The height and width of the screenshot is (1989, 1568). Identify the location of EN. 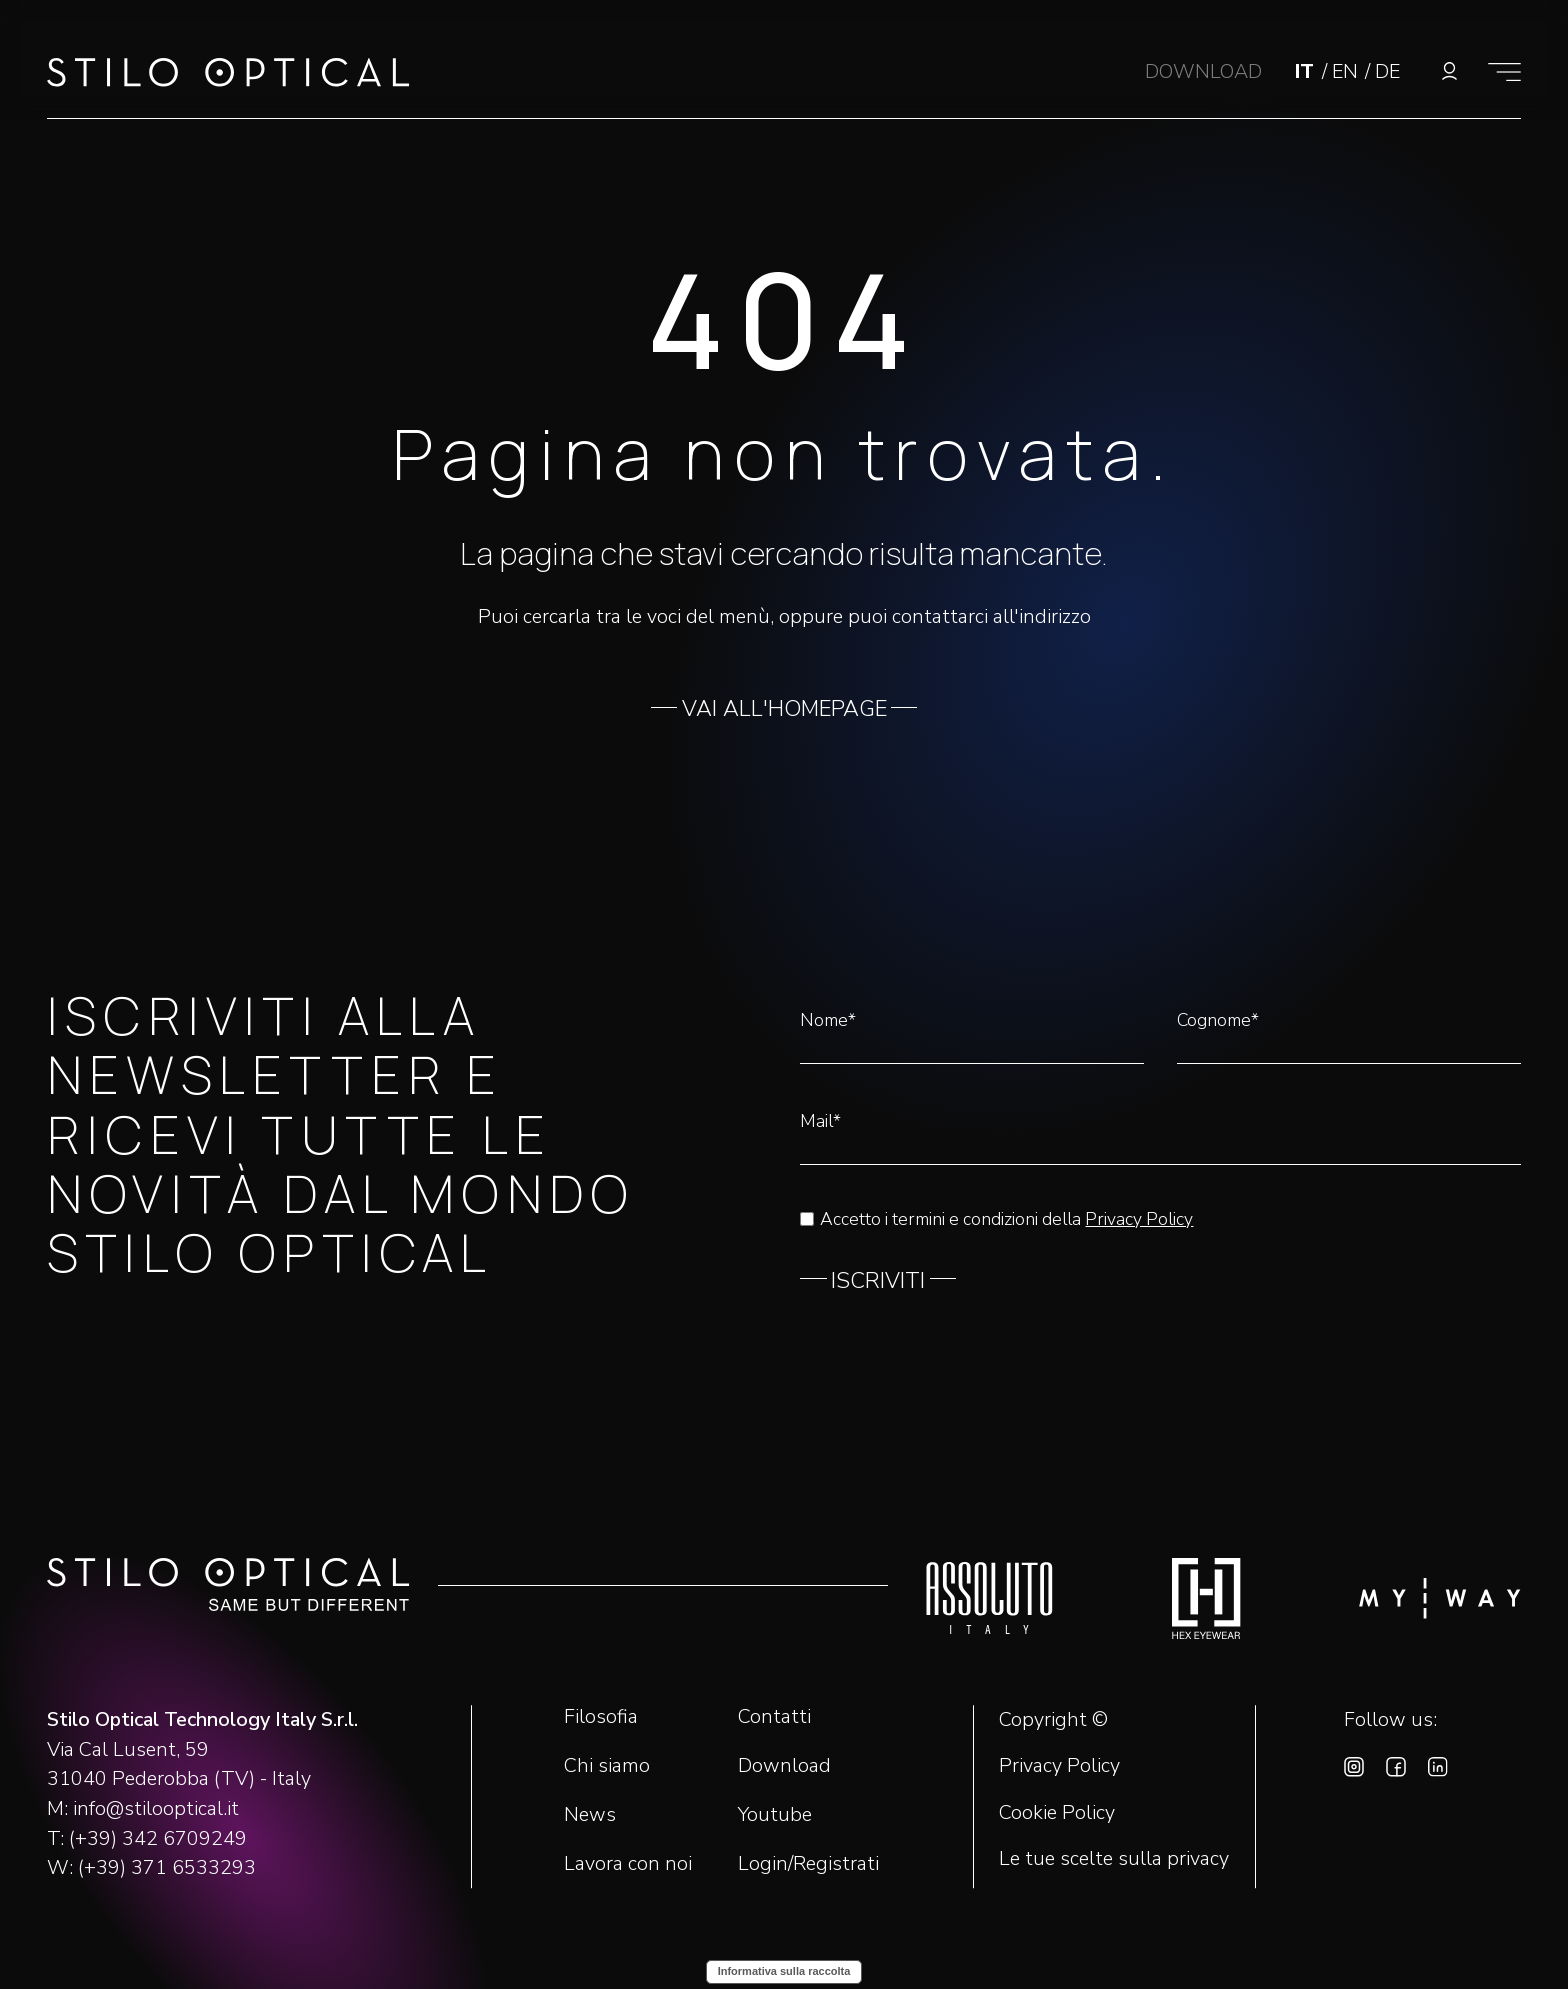
(1347, 71).